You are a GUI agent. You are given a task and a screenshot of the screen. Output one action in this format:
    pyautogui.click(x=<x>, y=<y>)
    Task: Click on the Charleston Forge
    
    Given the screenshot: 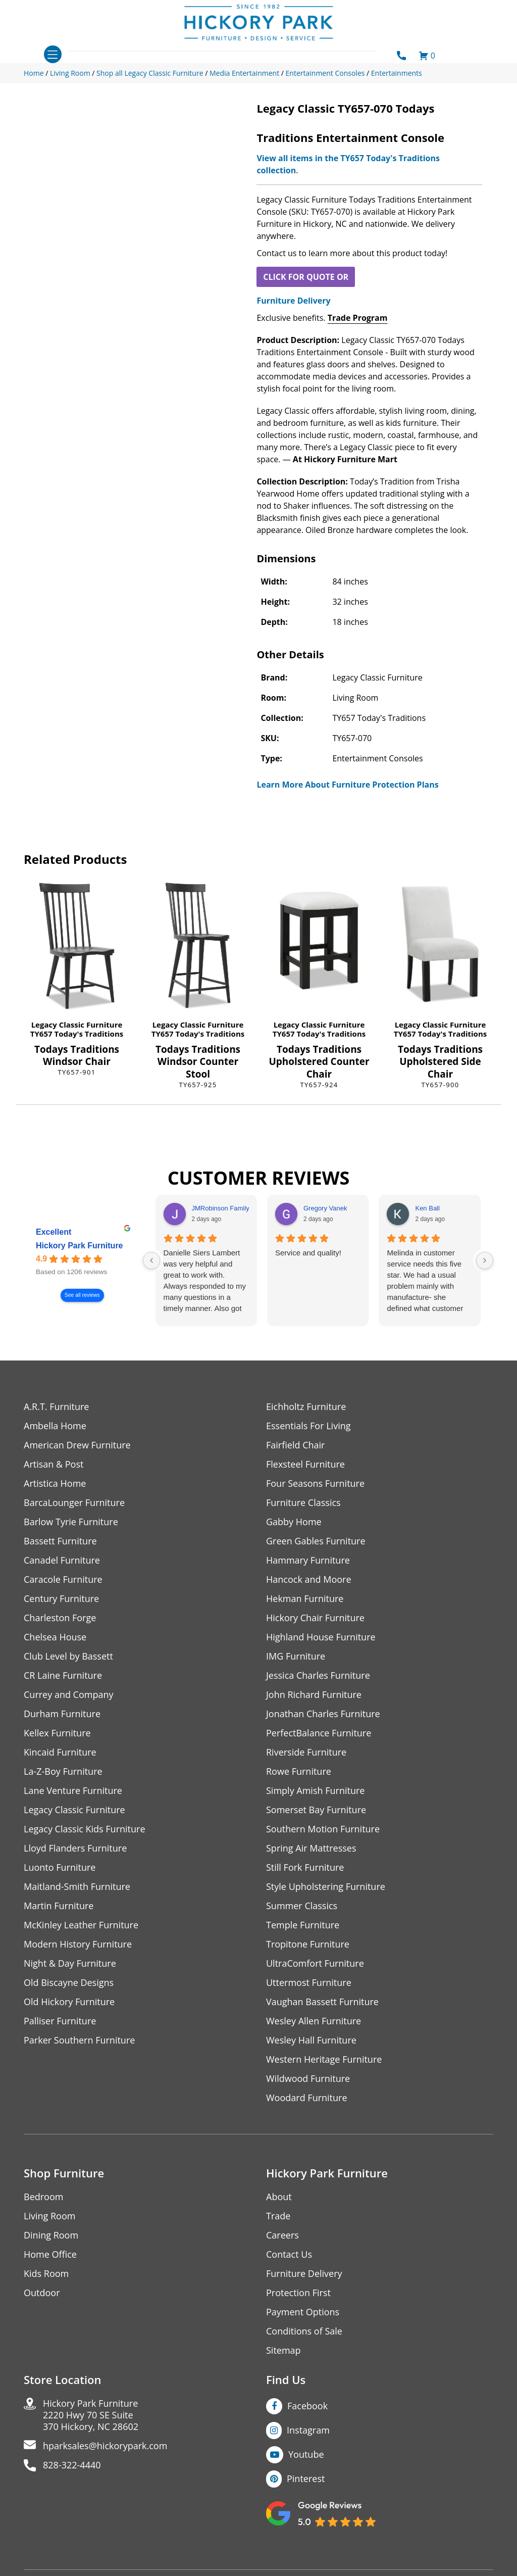 What is the action you would take?
    pyautogui.click(x=60, y=1618)
    